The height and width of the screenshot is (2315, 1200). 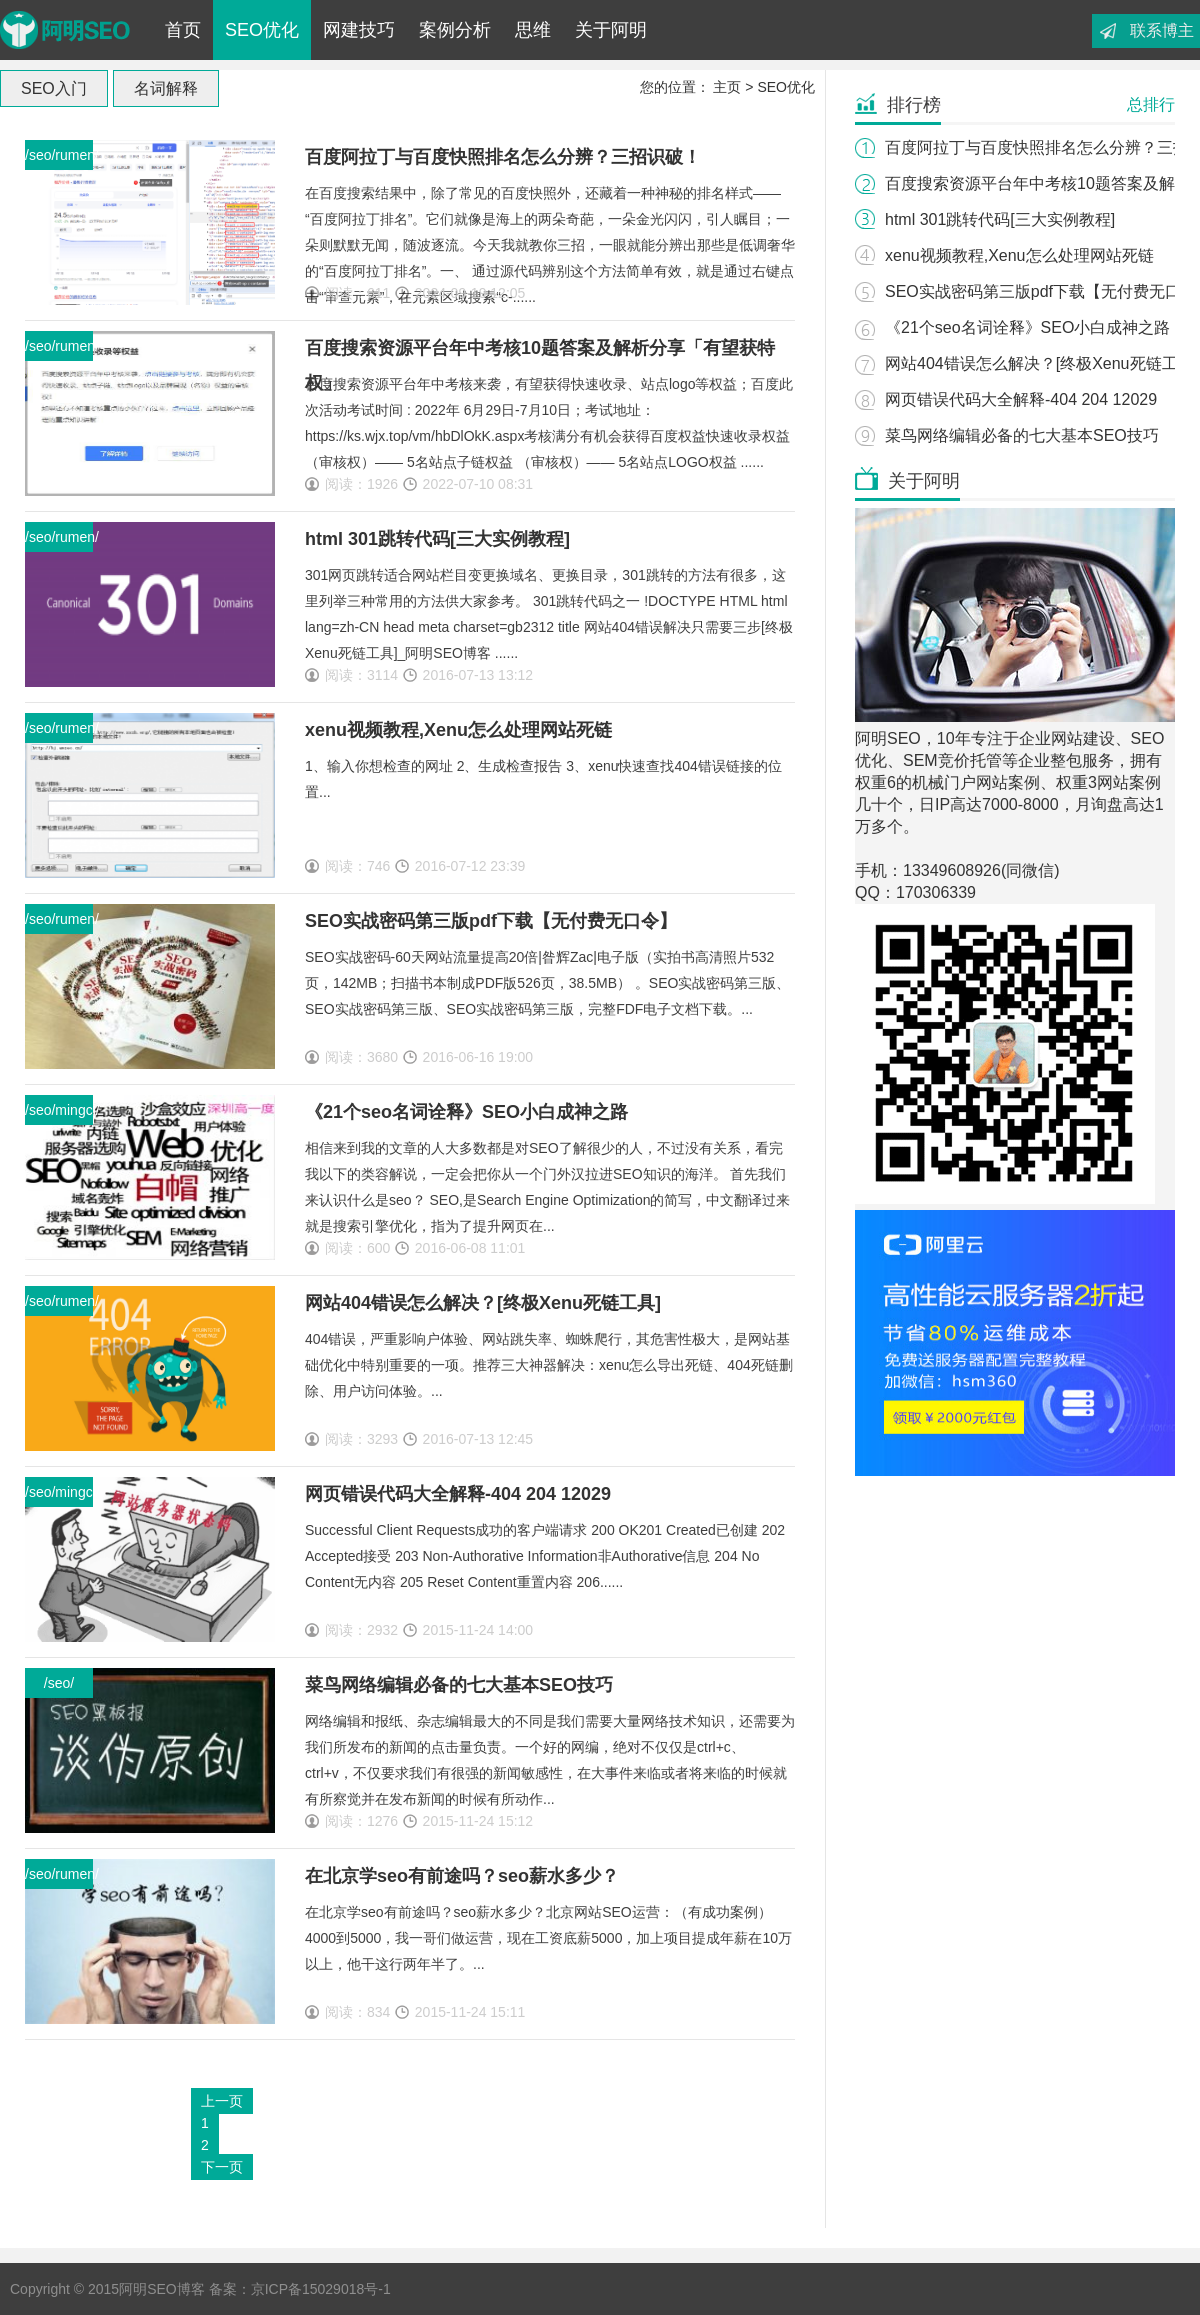 I want to click on 上一页, so click(x=222, y=2101).